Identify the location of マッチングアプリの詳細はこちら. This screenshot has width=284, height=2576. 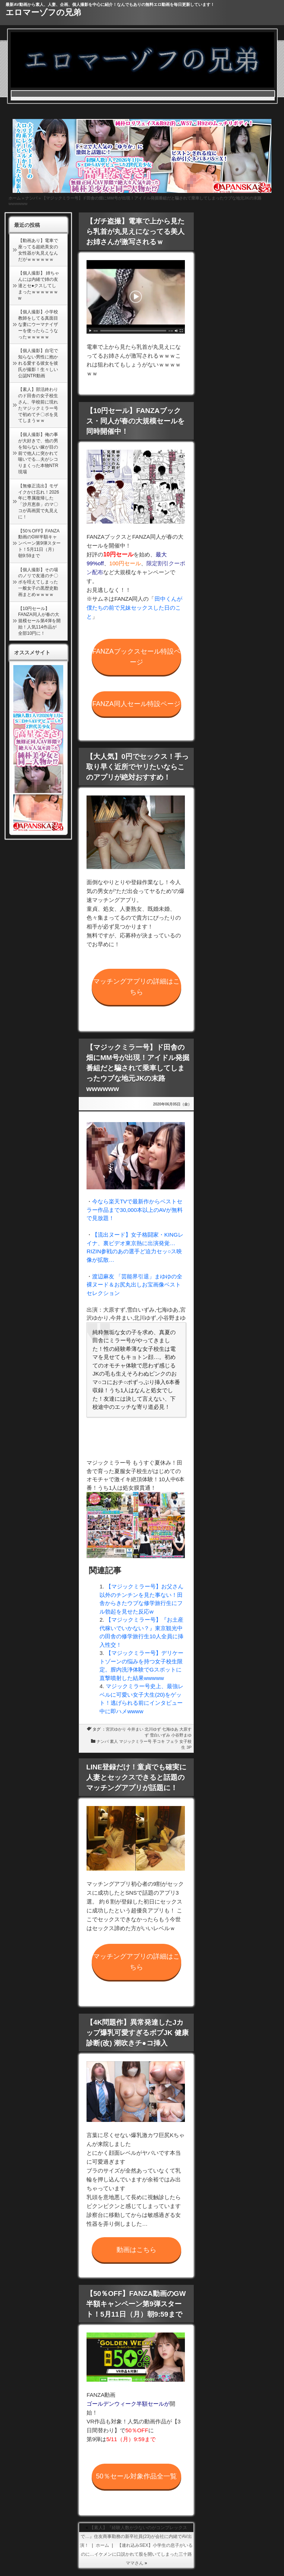
(136, 987).